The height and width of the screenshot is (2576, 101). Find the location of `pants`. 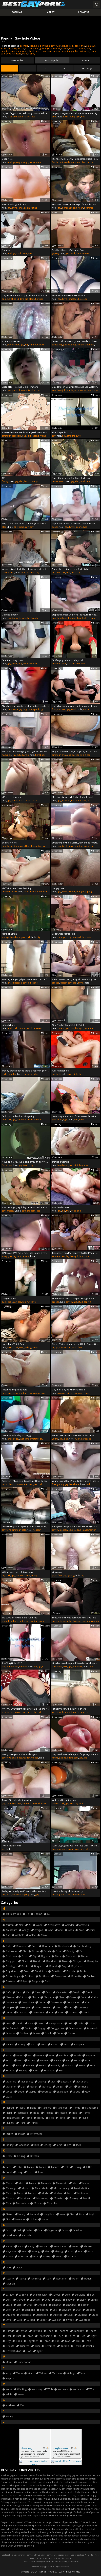

pants is located at coordinates (9, 2246).